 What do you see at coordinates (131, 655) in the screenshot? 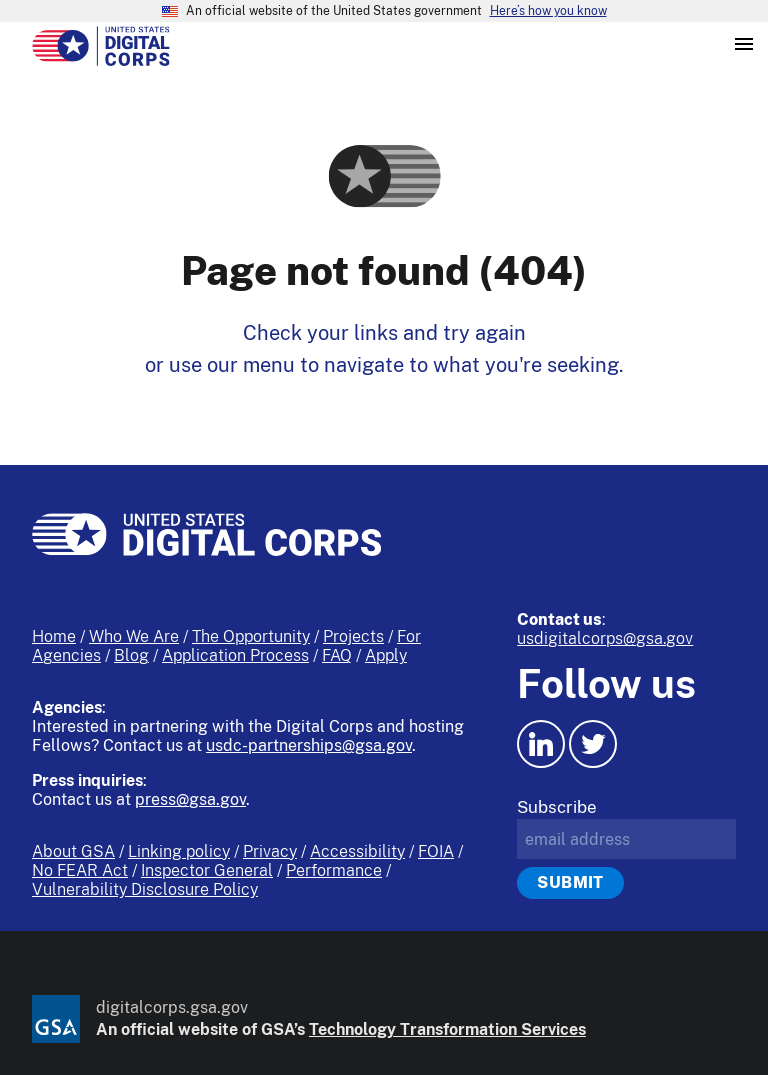
I see `Blog` at bounding box center [131, 655].